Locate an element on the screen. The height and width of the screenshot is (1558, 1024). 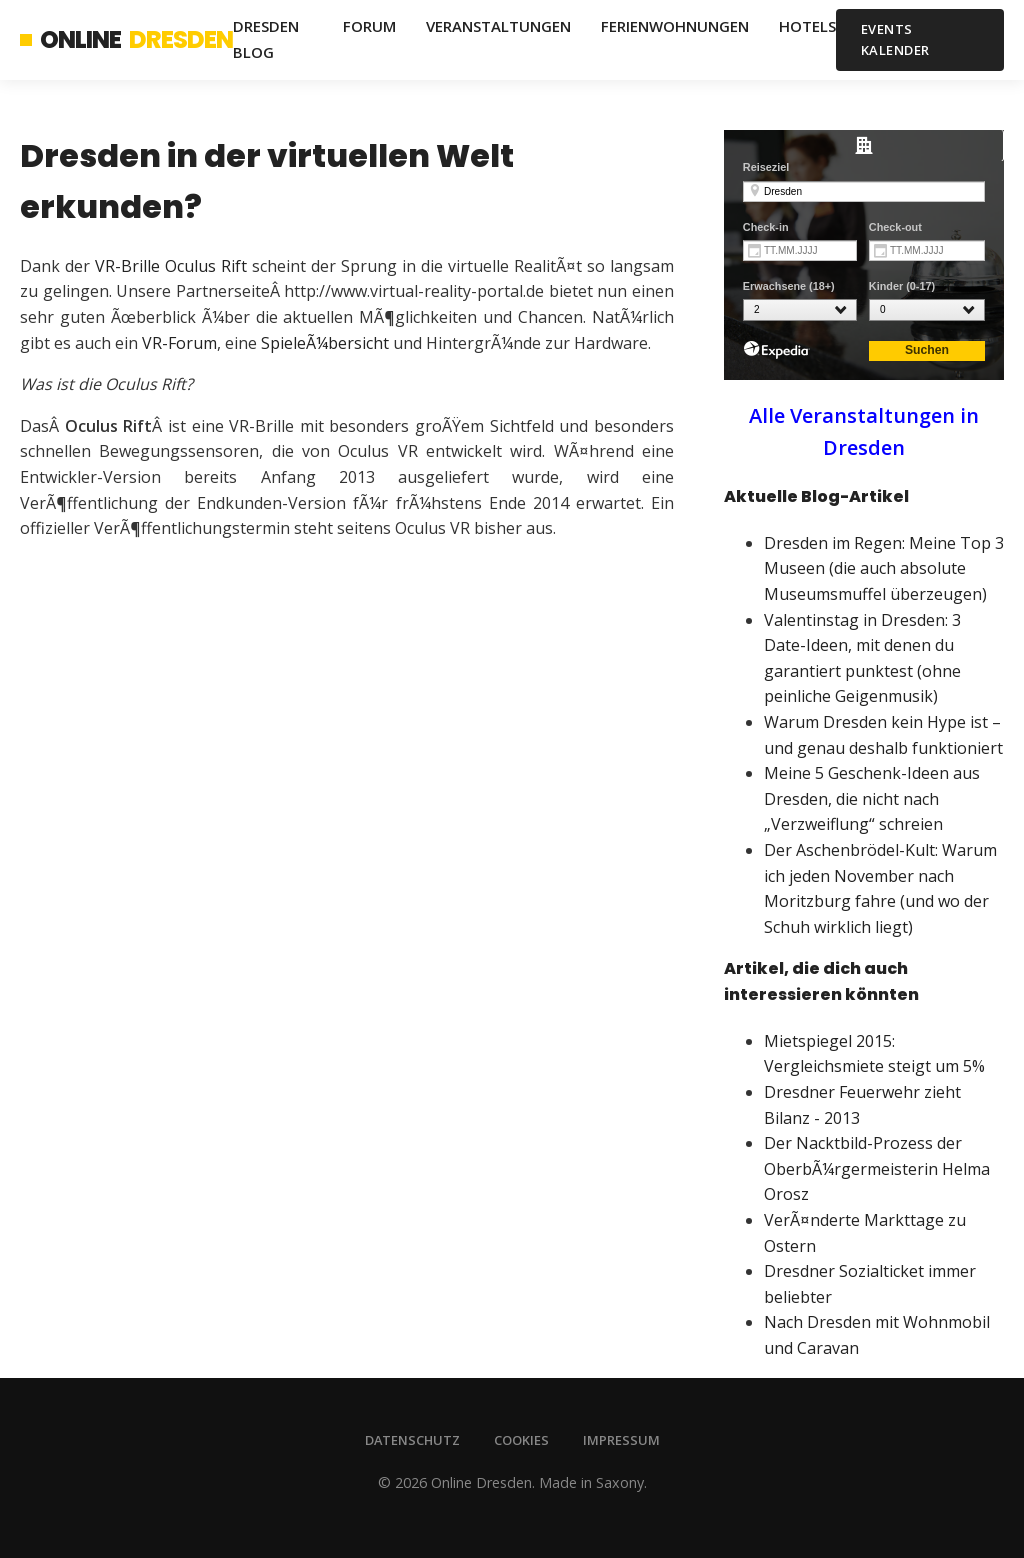
Cookies is located at coordinates (521, 1440).